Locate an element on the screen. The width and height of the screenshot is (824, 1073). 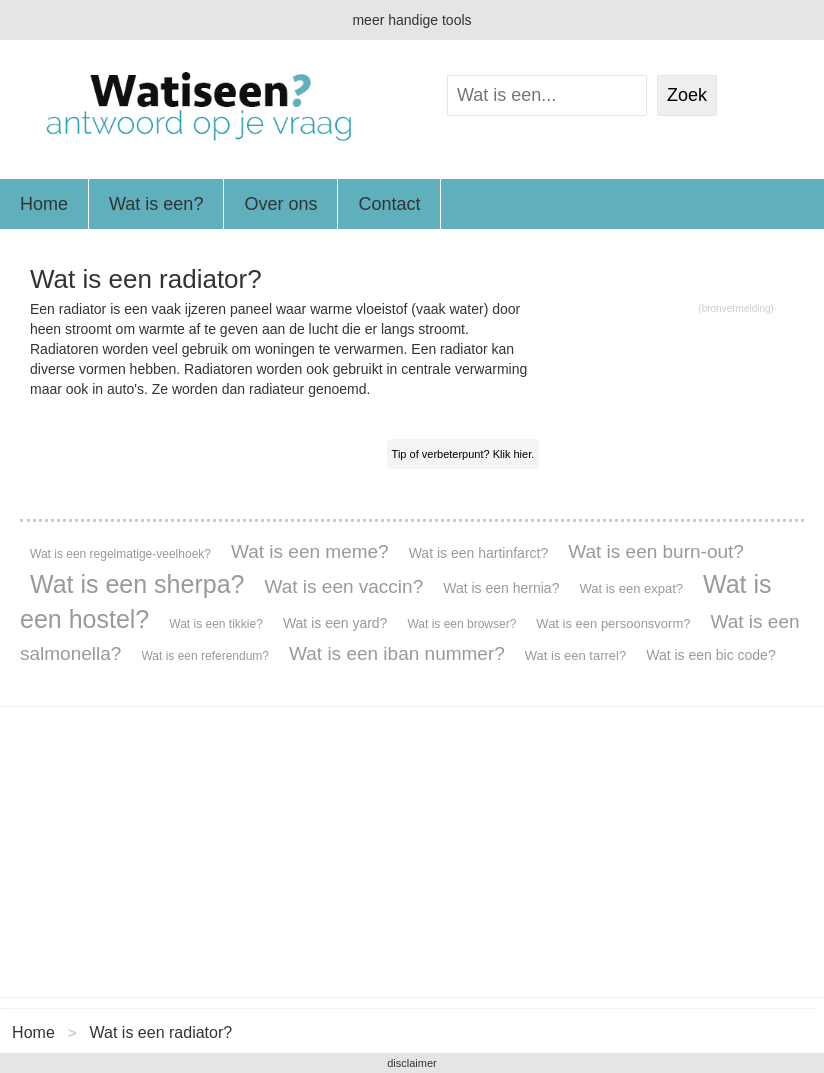
Wat is een radiator? is located at coordinates (161, 1032).